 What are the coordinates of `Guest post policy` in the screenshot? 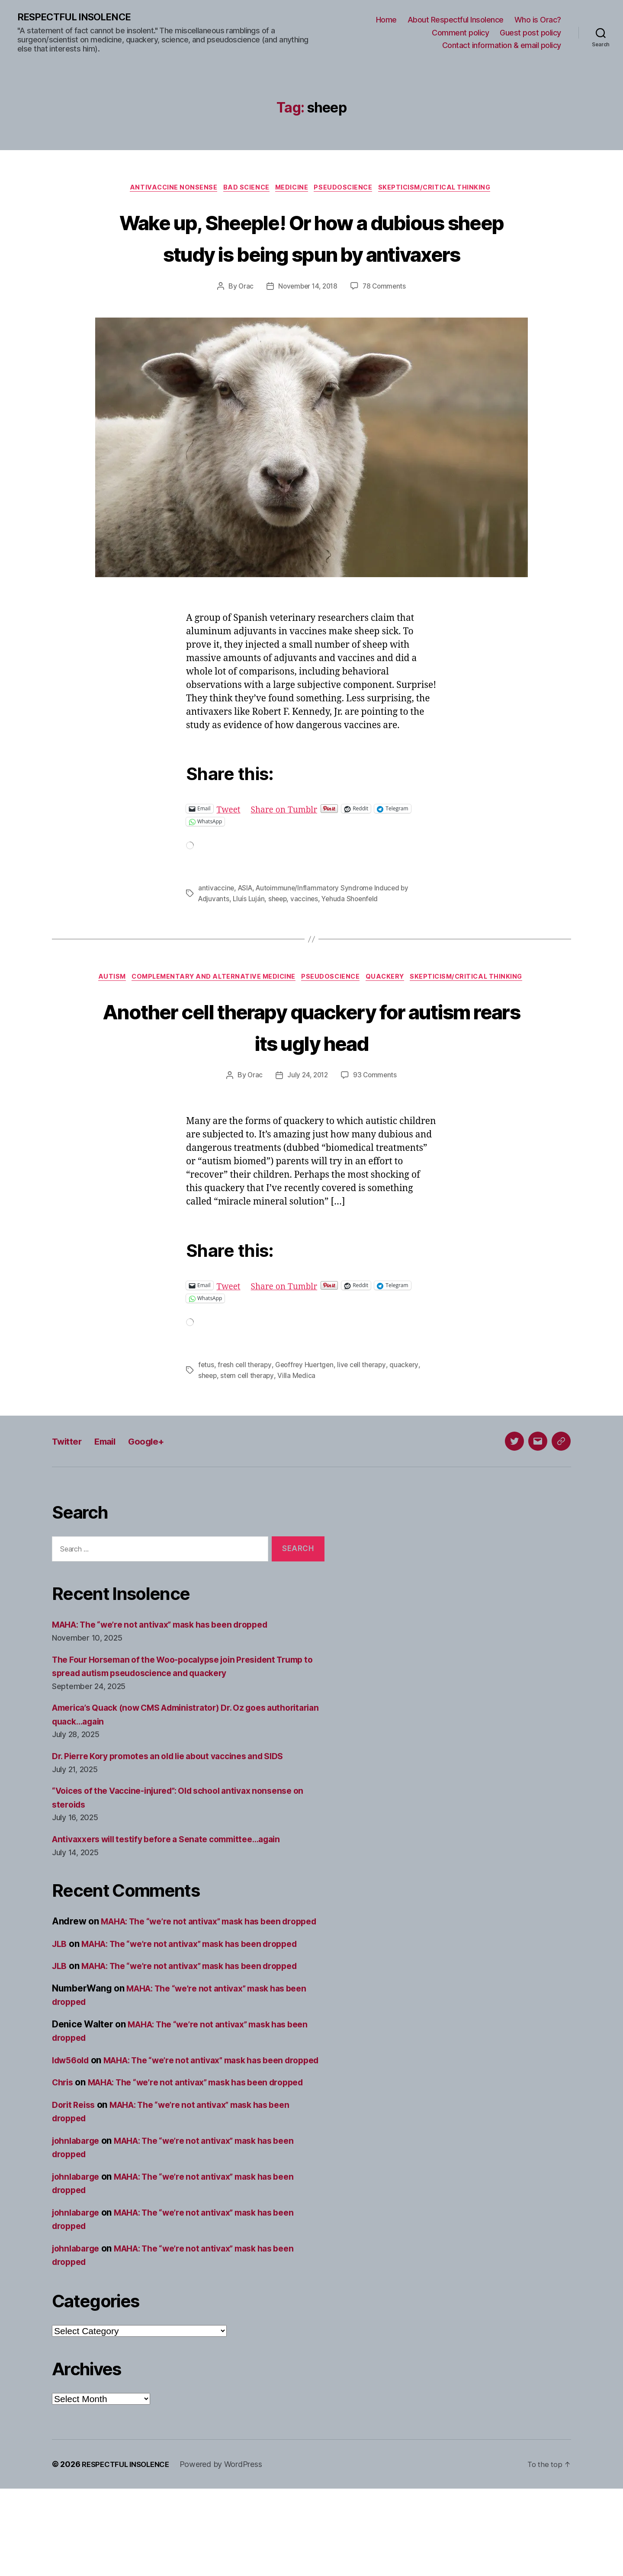 It's located at (530, 33).